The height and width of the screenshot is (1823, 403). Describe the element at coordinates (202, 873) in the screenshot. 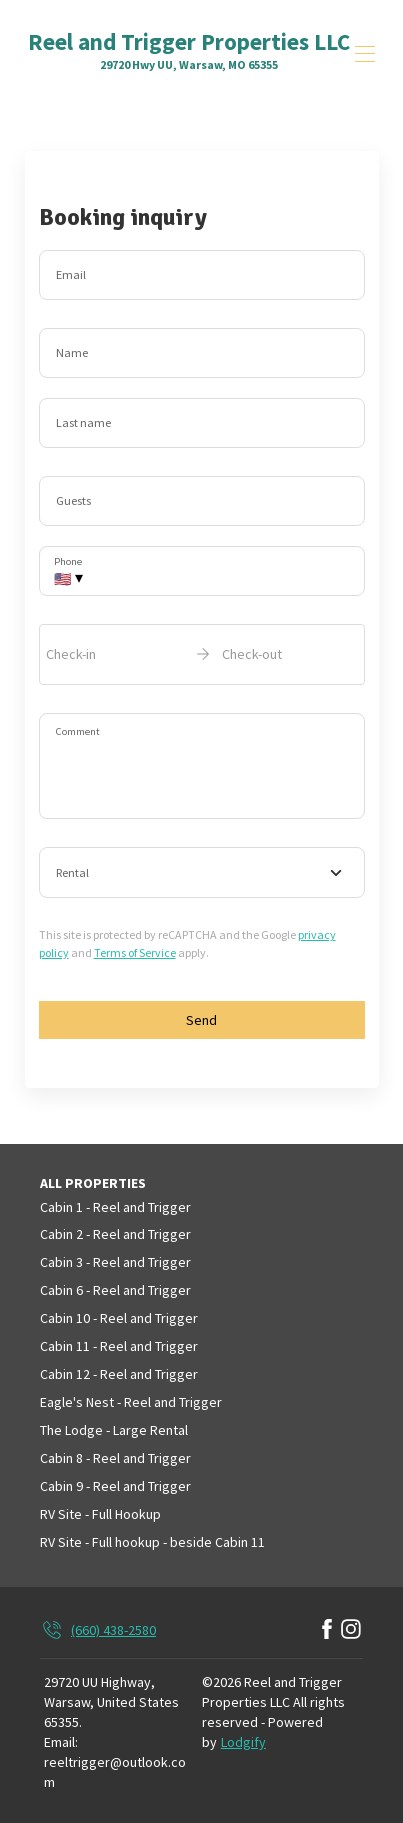

I see `[combobox]` at that location.